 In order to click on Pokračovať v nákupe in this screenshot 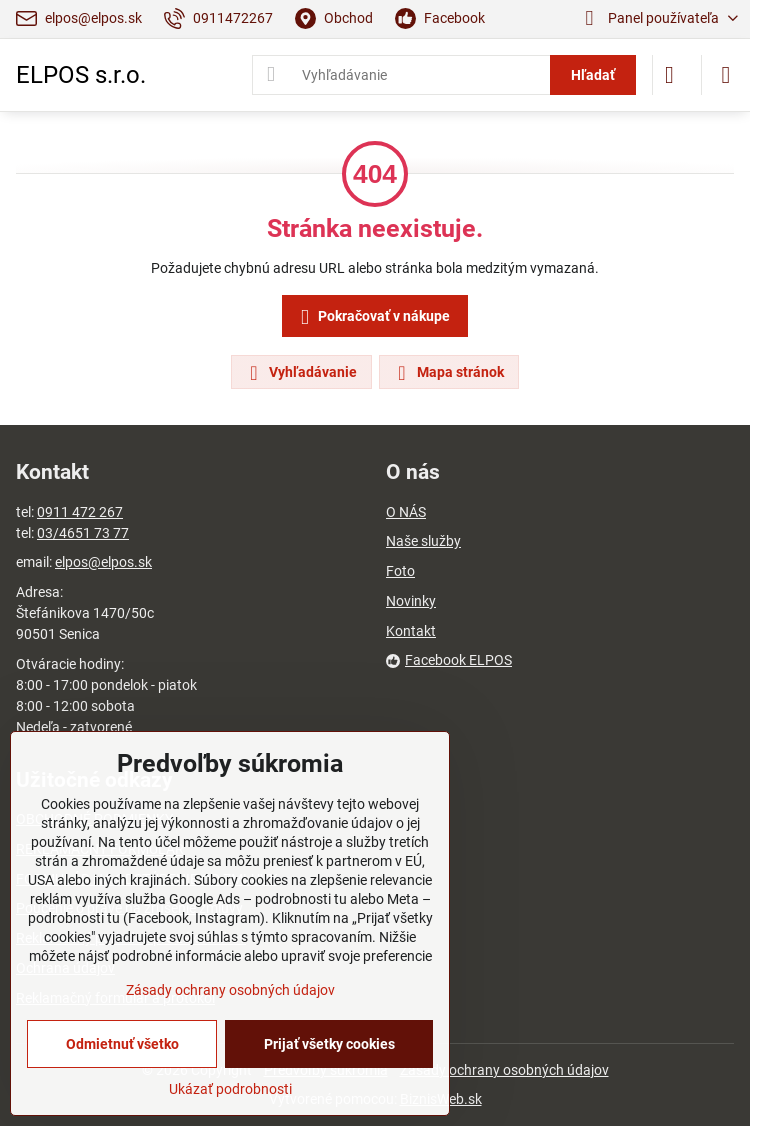, I will do `click(372, 317)`.